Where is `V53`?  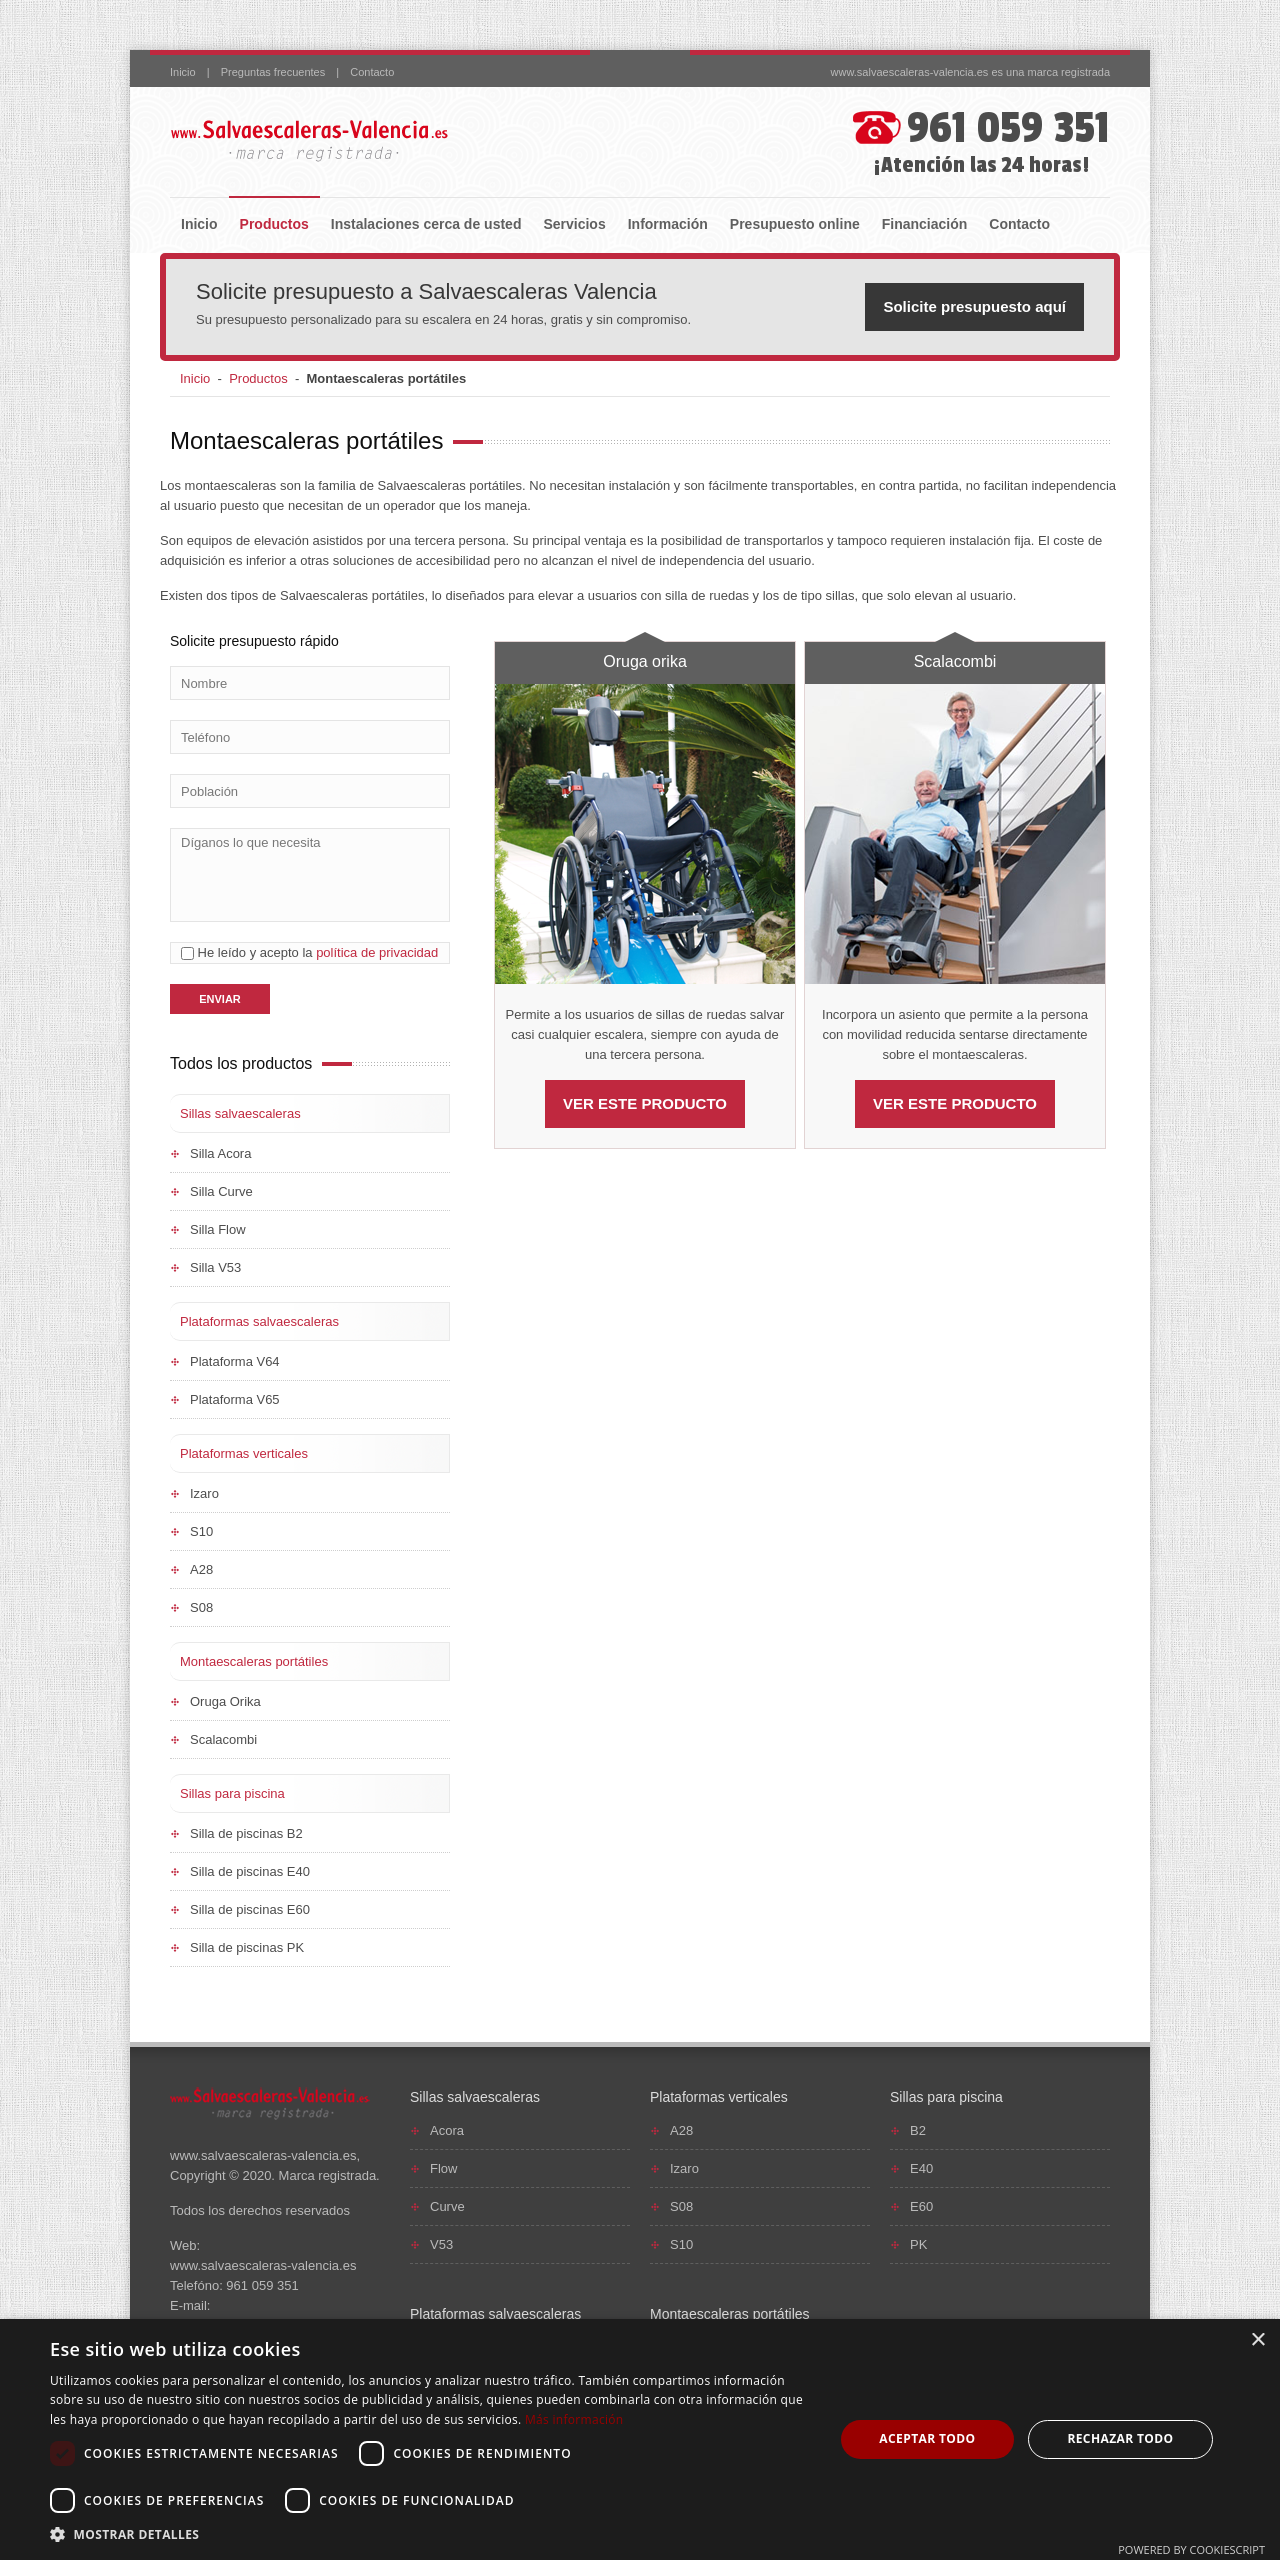
V53 is located at coordinates (441, 2244).